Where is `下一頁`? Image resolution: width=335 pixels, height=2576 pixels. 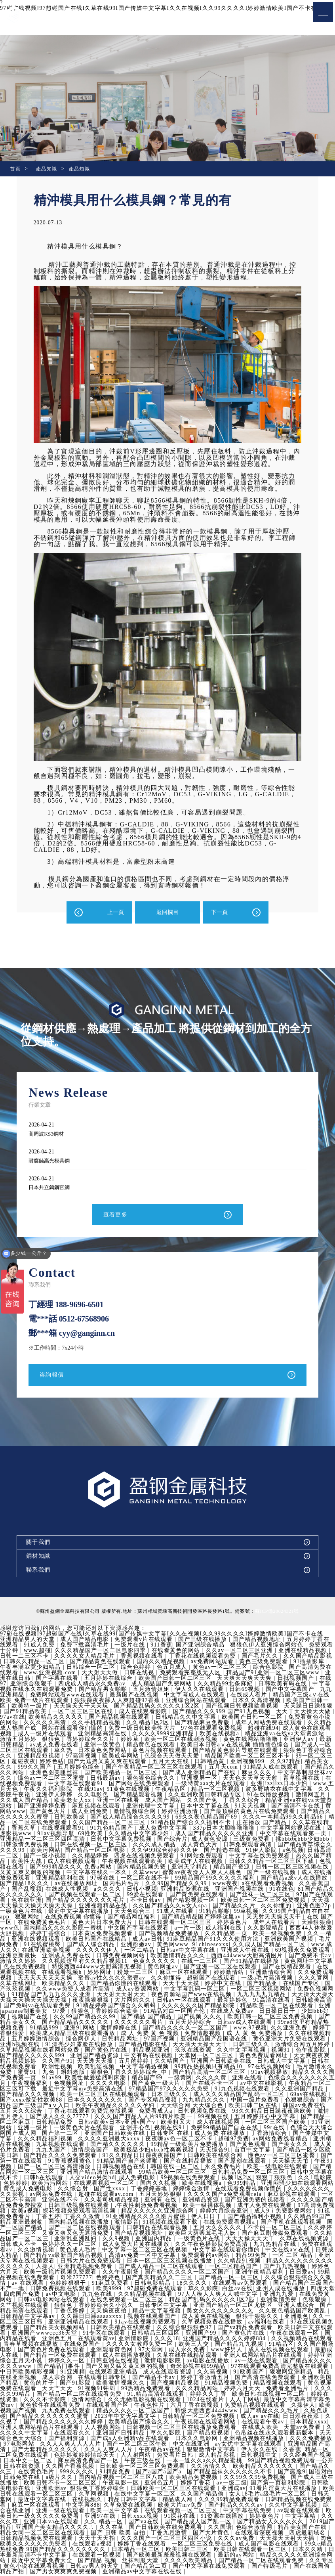
下一頁 is located at coordinates (219, 912).